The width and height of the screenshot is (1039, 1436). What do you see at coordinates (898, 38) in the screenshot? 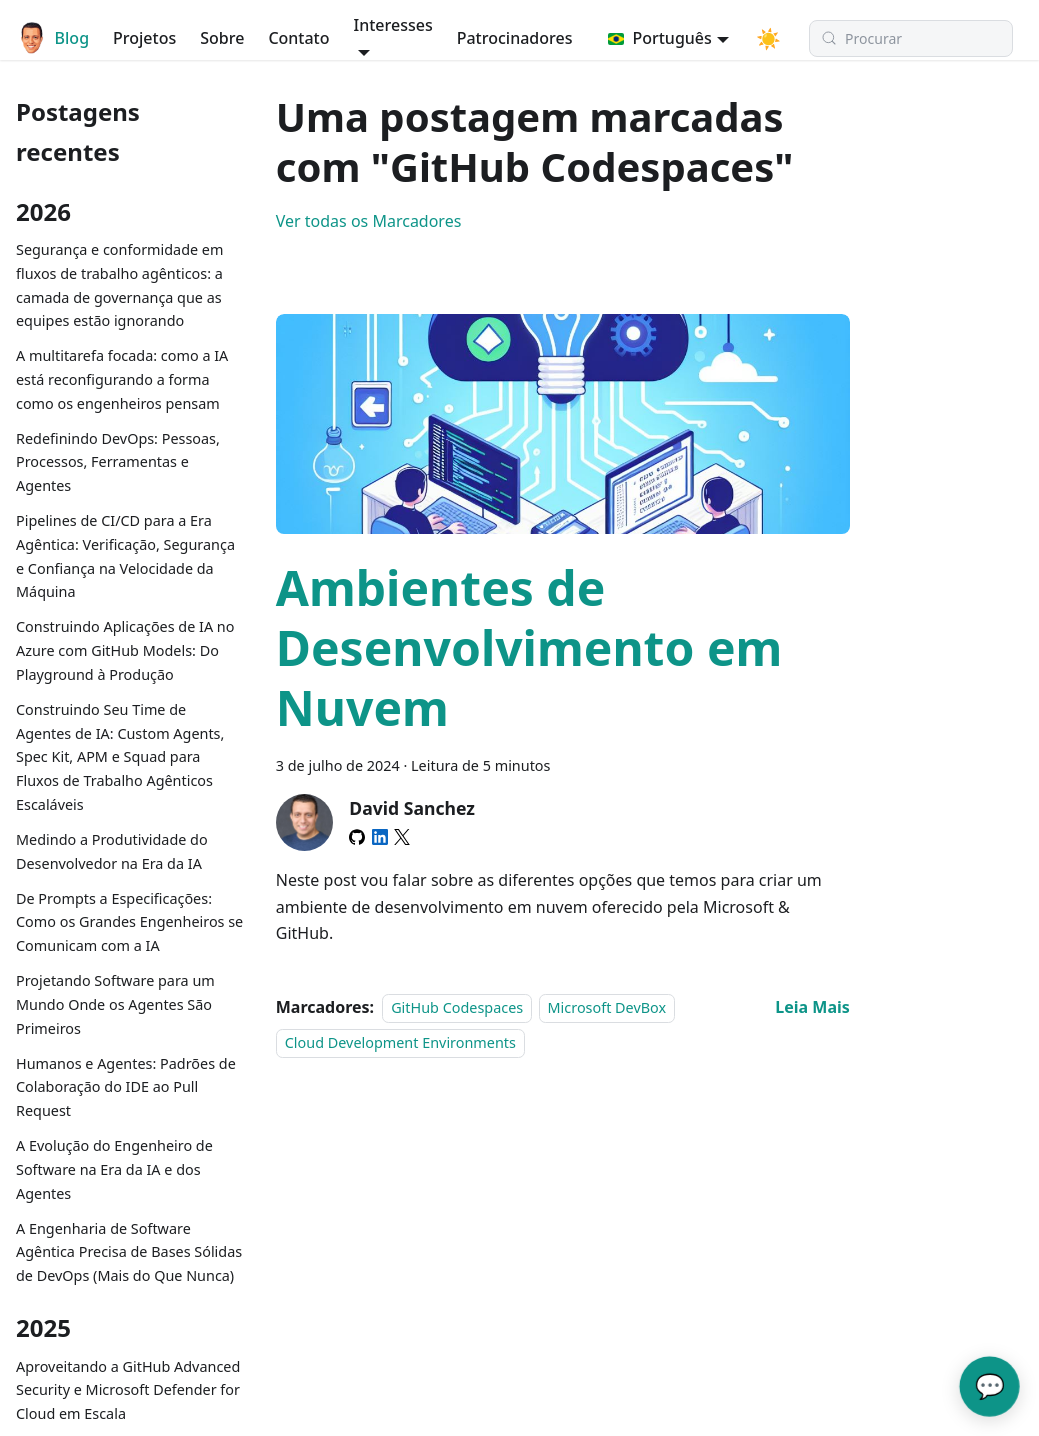
I see `[Procurar (Meta+k)]` at bounding box center [898, 38].